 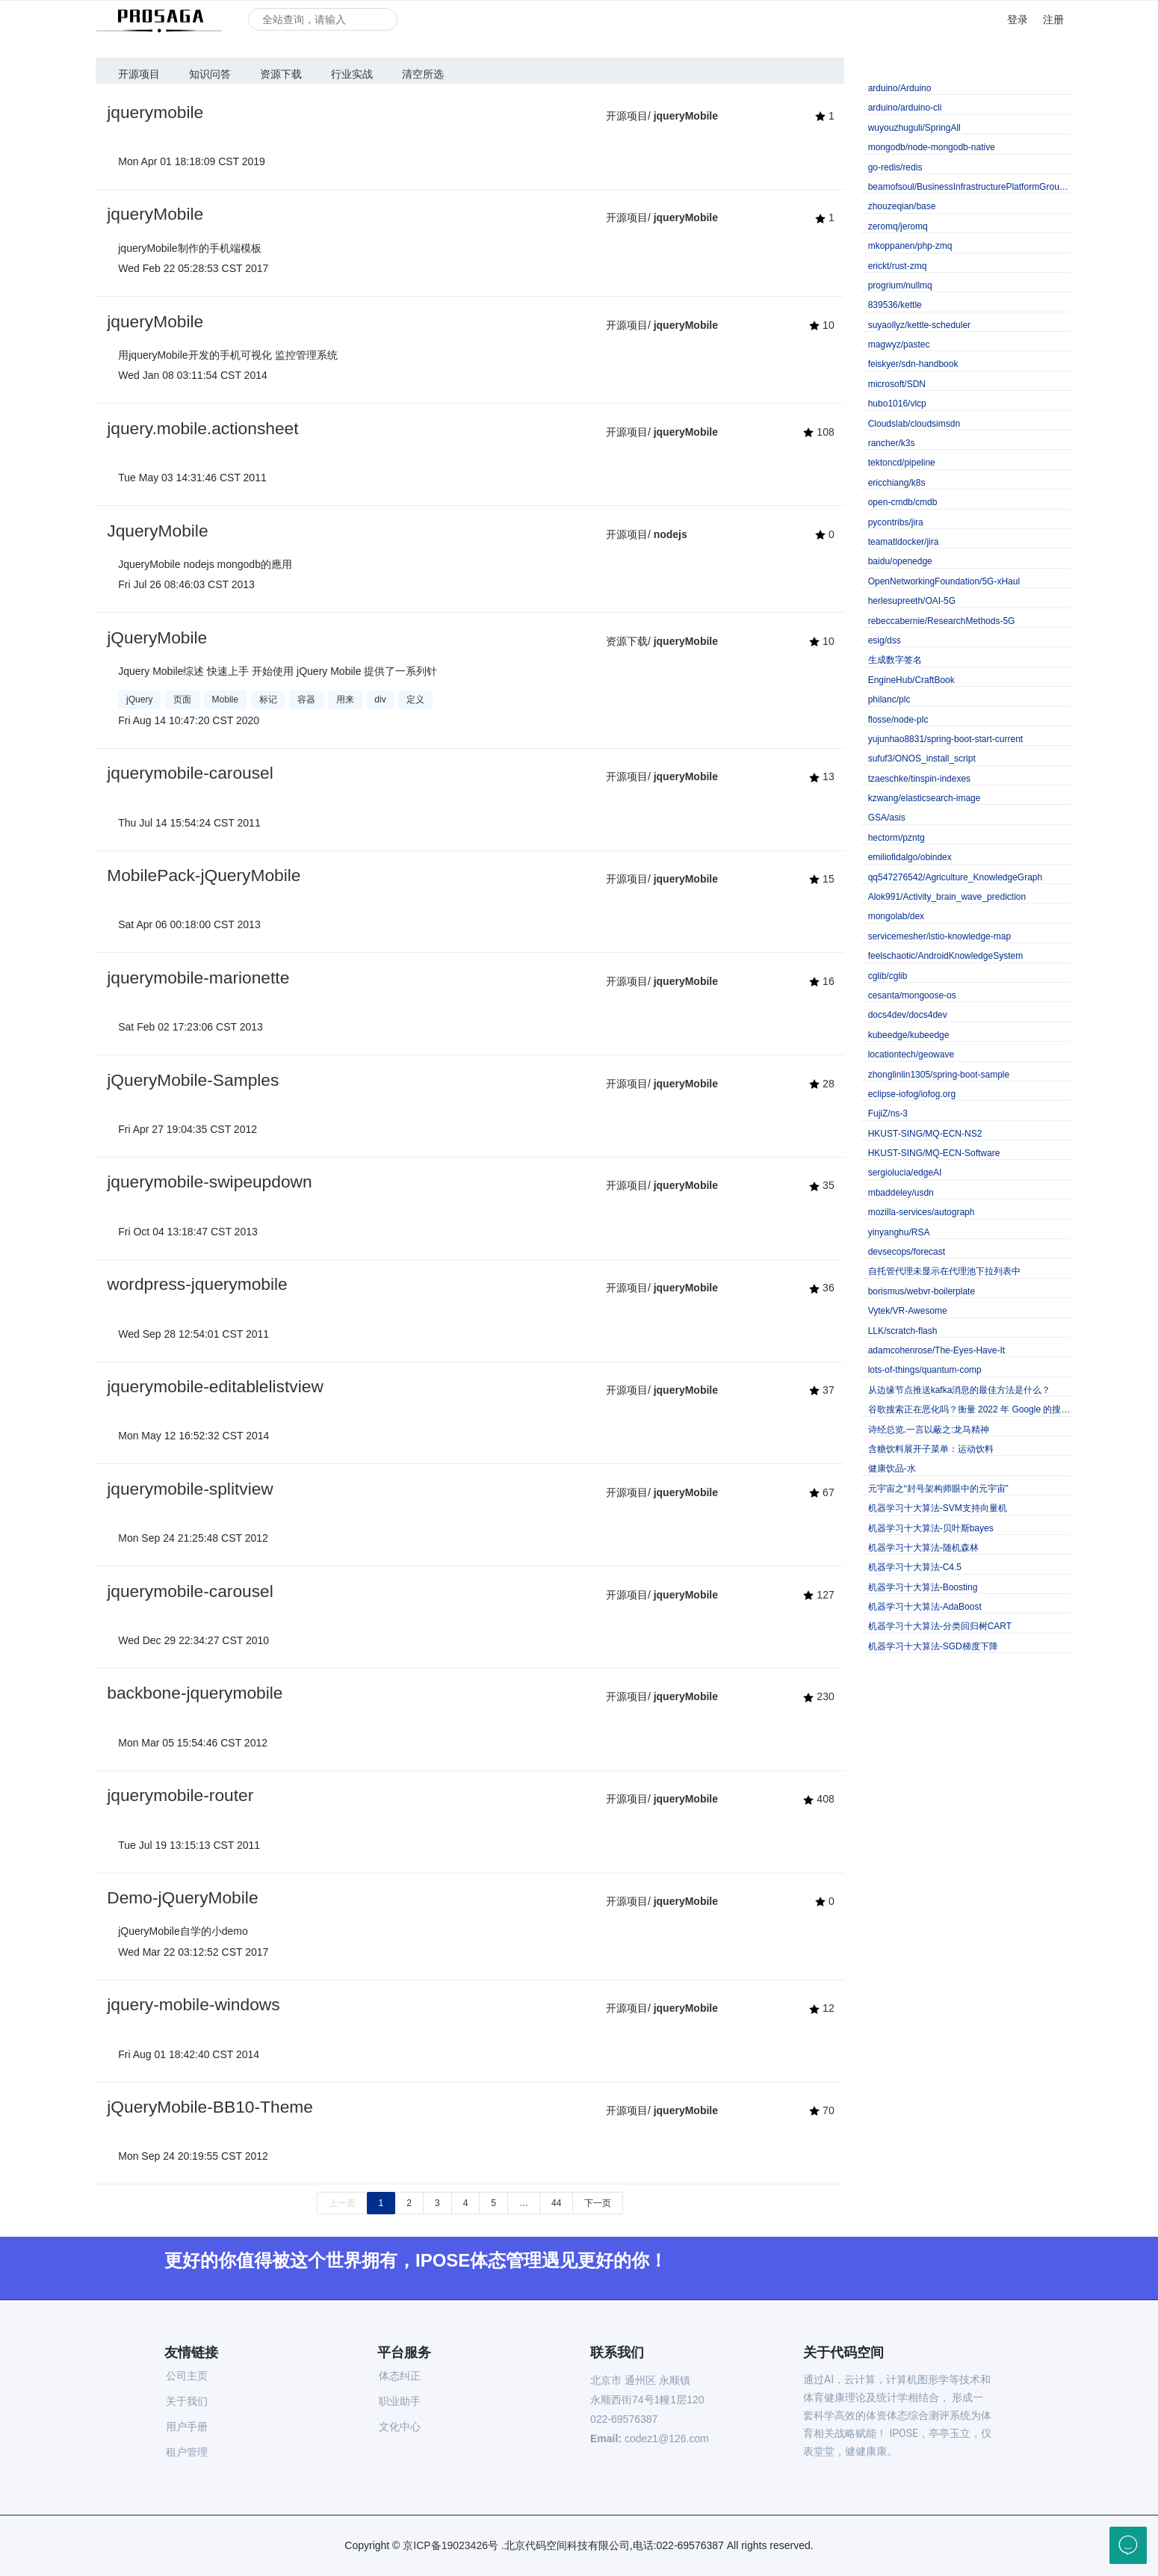 I want to click on cglib/cglib, so click(x=888, y=976).